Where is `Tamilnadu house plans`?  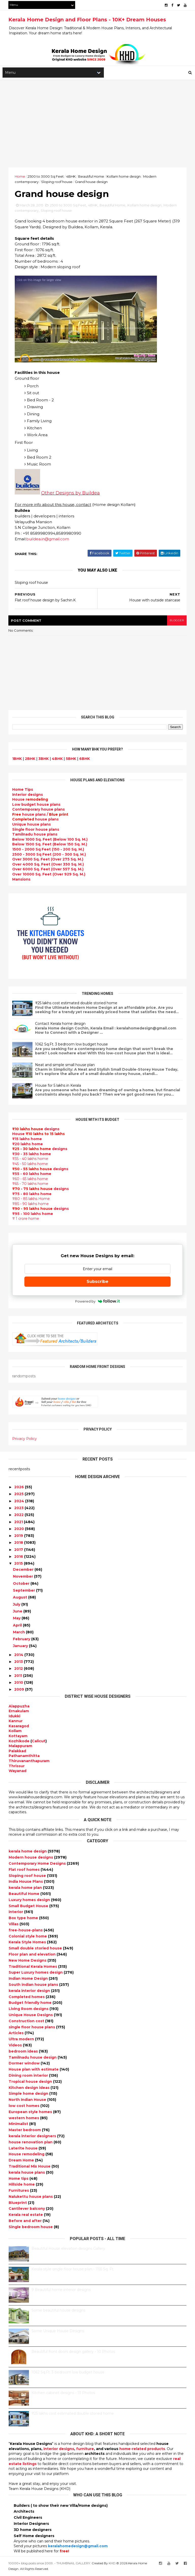
Tamilnadu house plans is located at coordinates (35, 835).